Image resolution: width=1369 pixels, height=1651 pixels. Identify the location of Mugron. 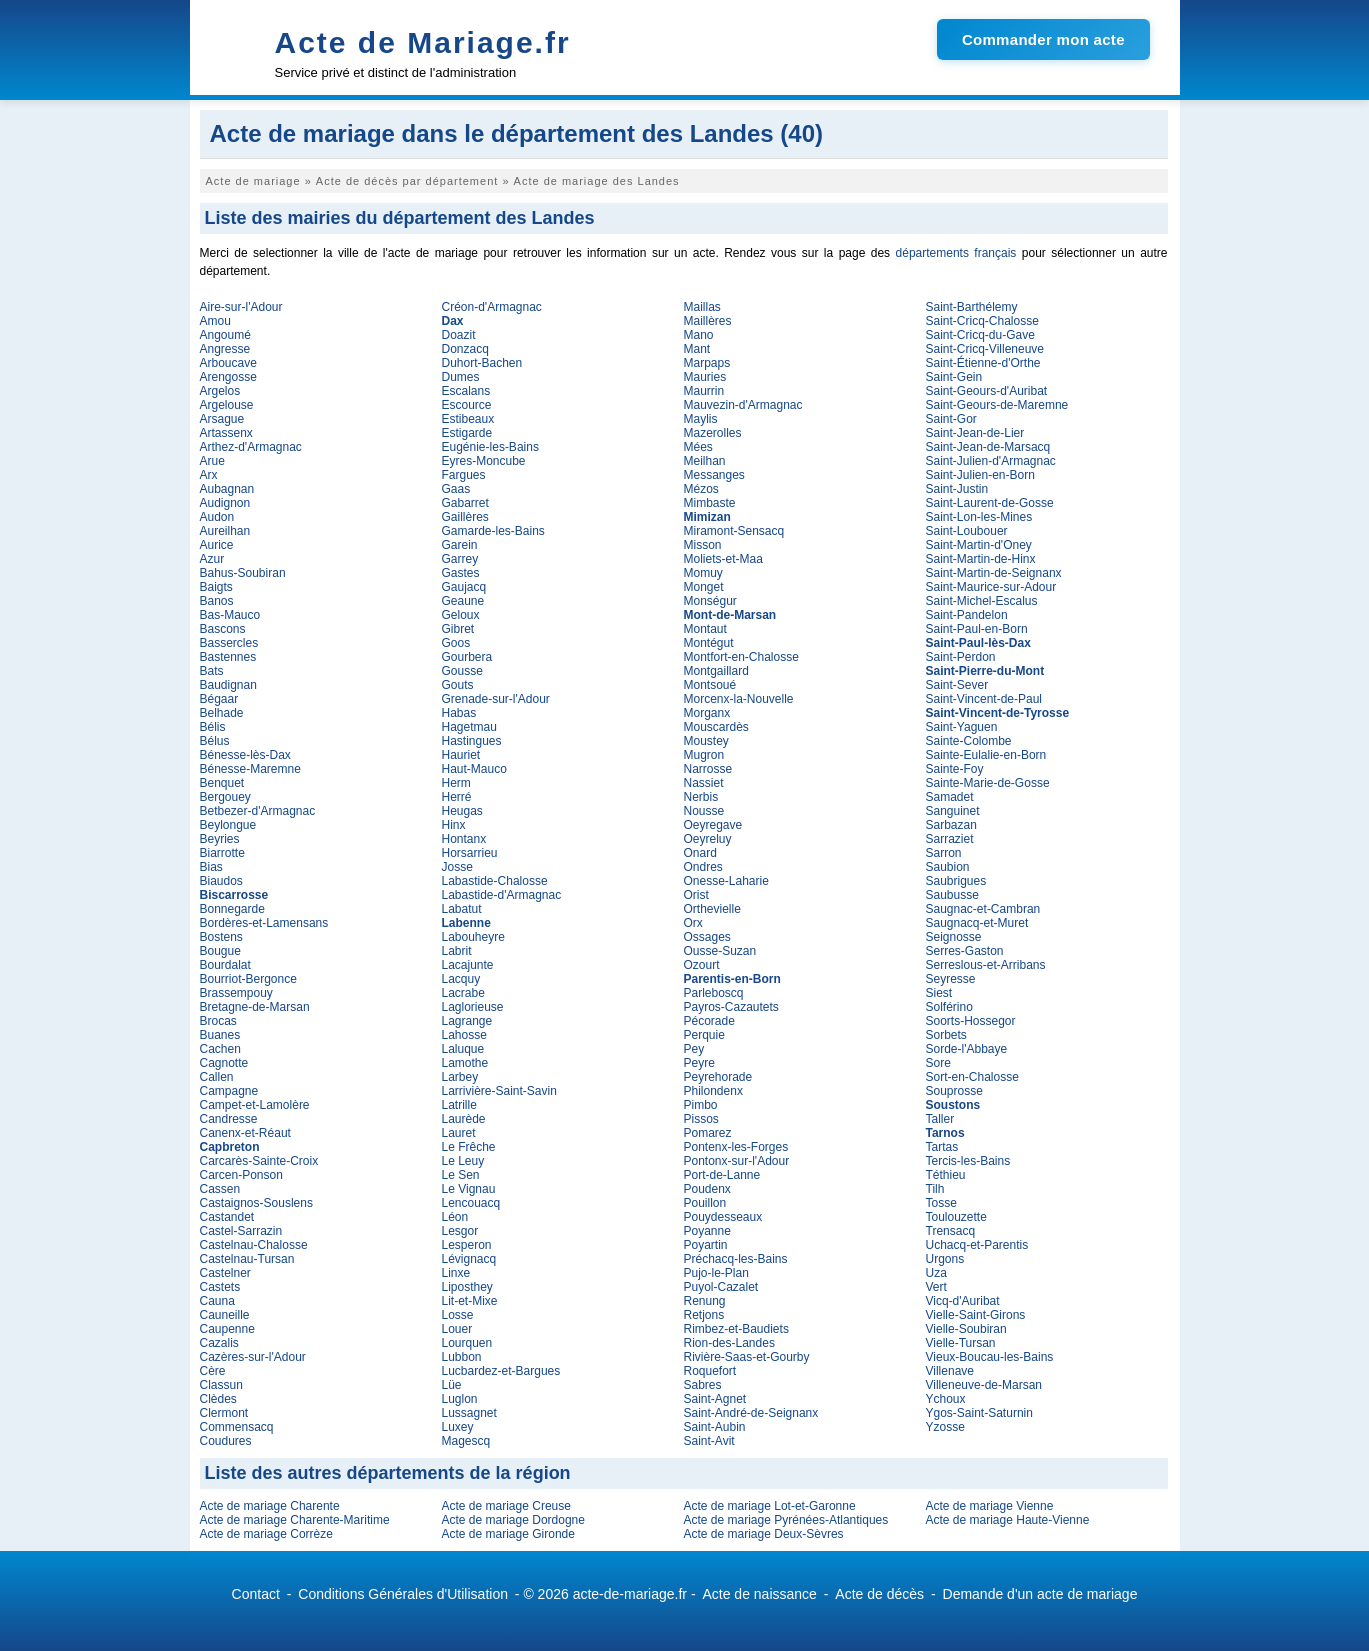
(704, 755).